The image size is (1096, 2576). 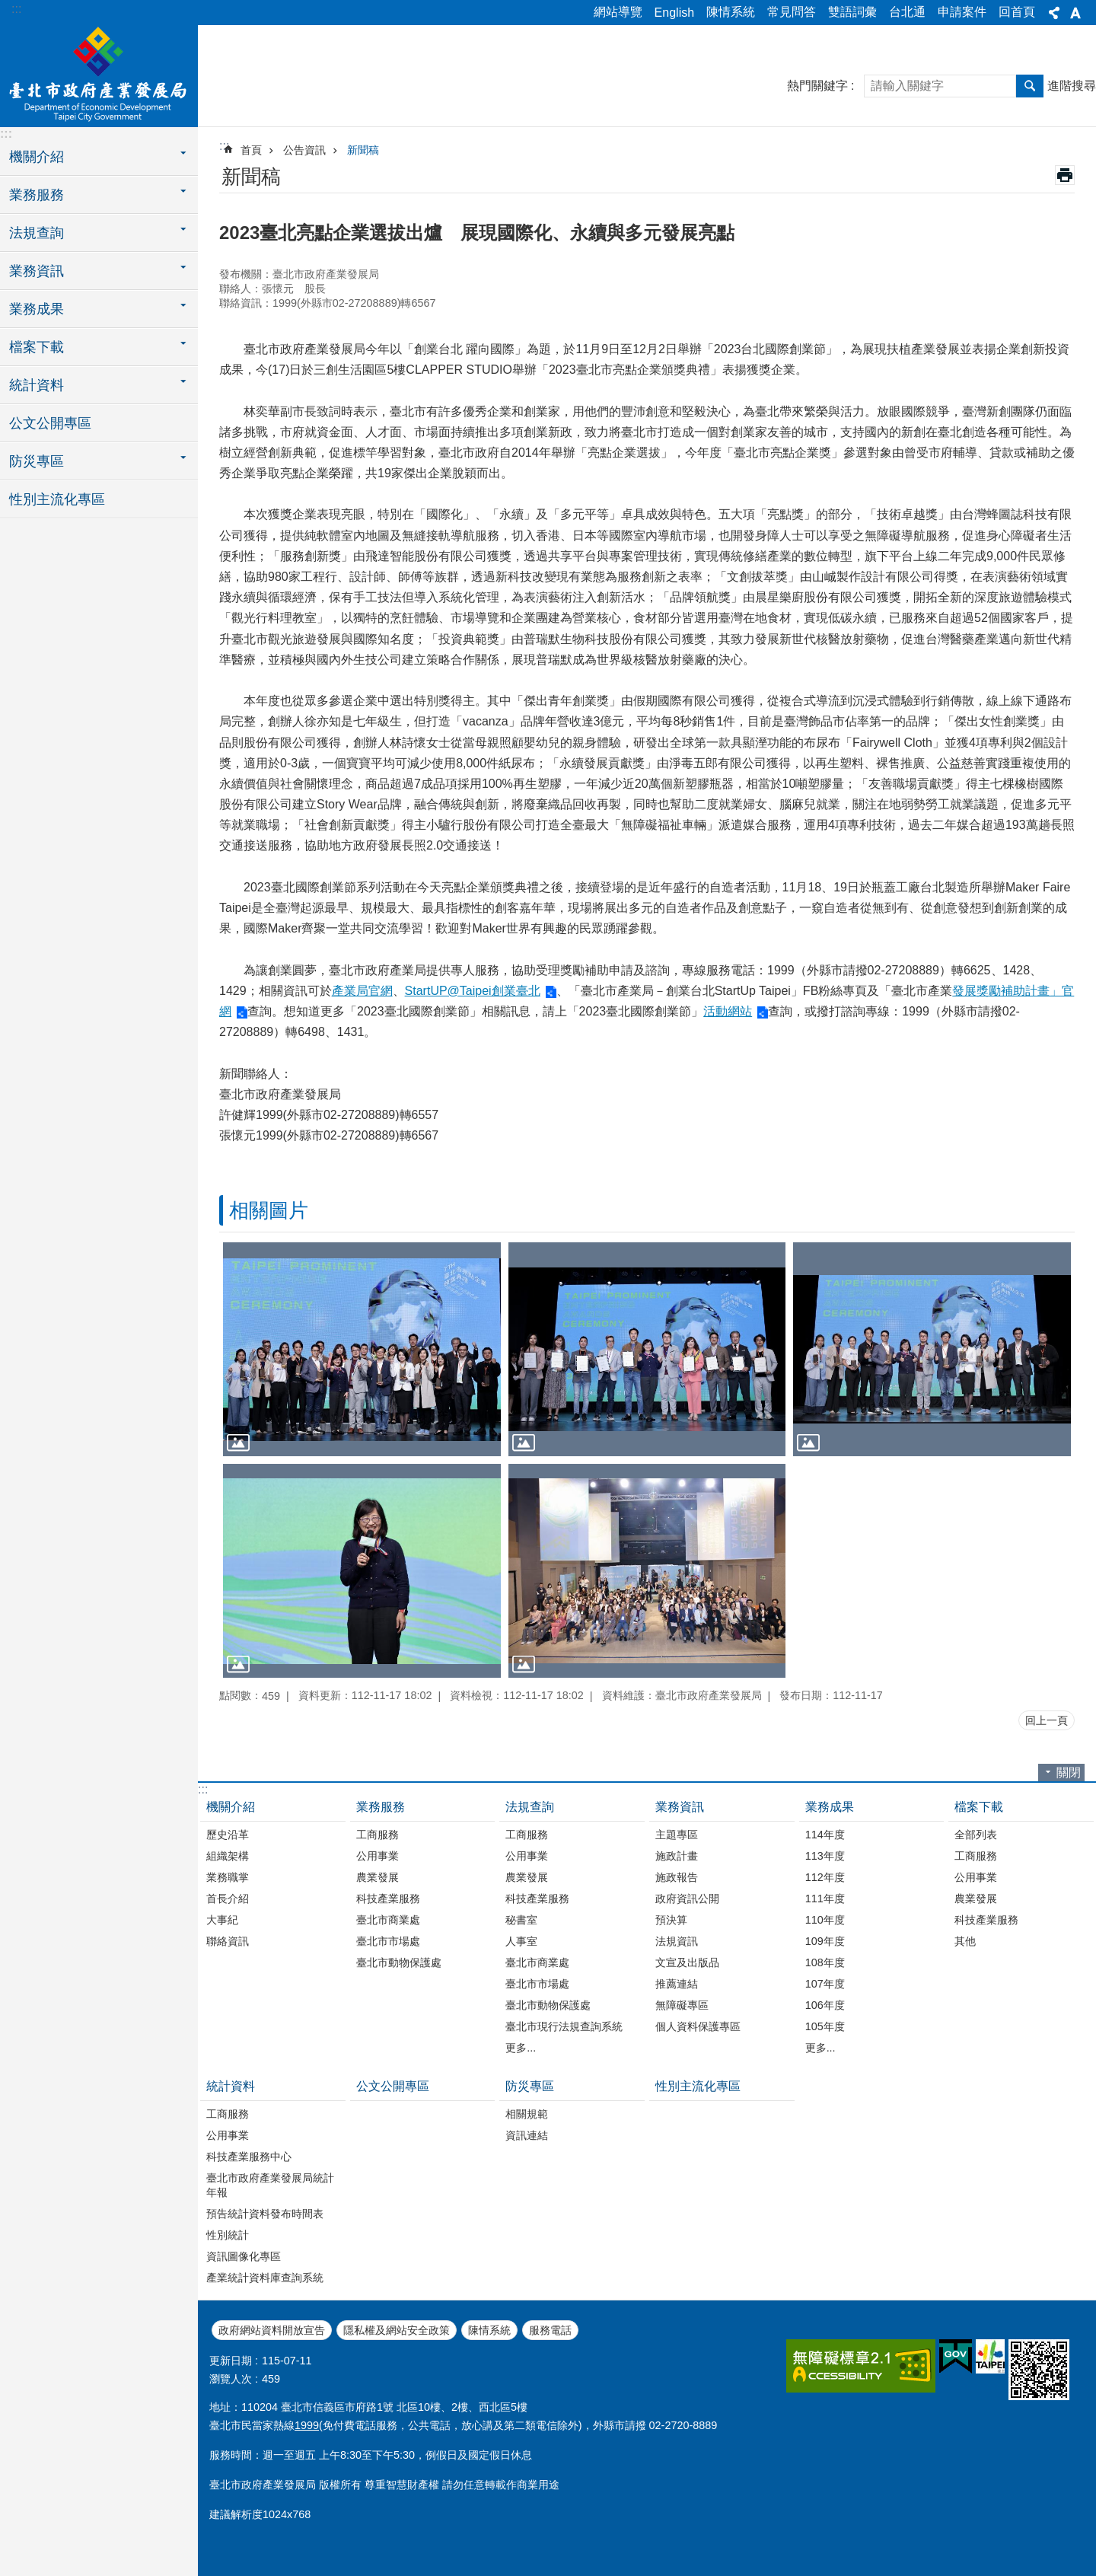 What do you see at coordinates (36, 194) in the screenshot?
I see `業務服務 [button]` at bounding box center [36, 194].